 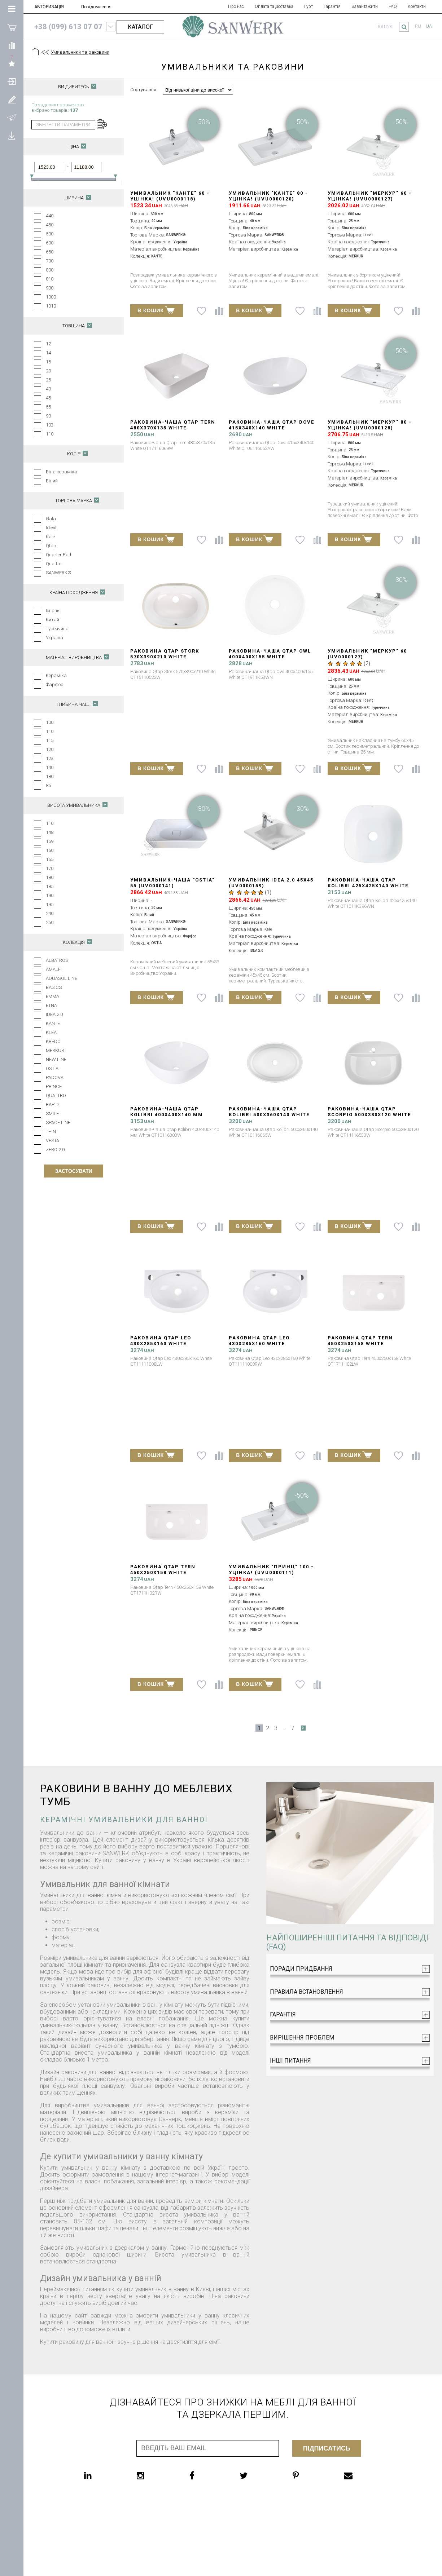 What do you see at coordinates (51, 297) in the screenshot?
I see `1000` at bounding box center [51, 297].